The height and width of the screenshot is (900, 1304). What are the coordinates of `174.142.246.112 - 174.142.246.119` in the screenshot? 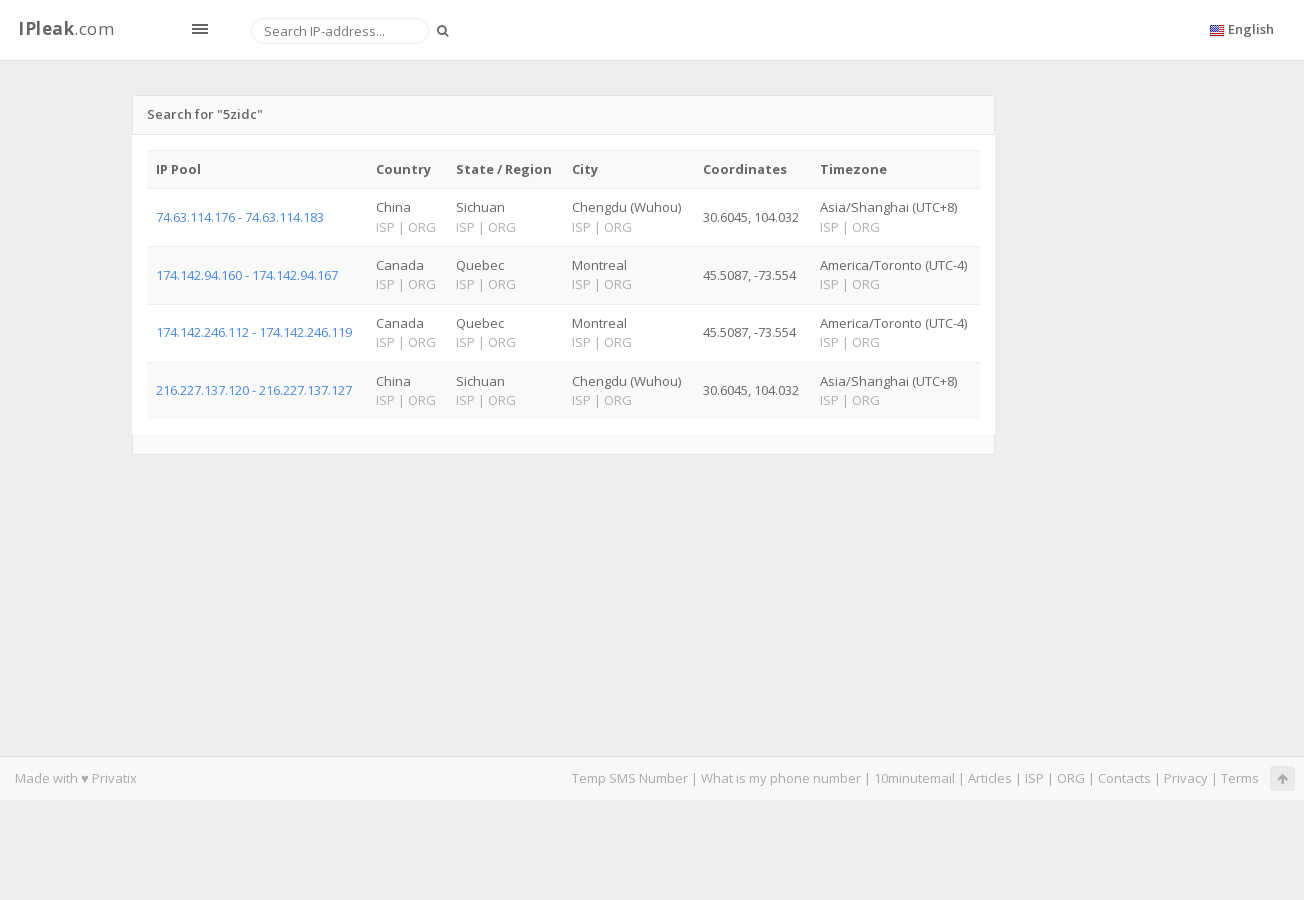 It's located at (254, 332).